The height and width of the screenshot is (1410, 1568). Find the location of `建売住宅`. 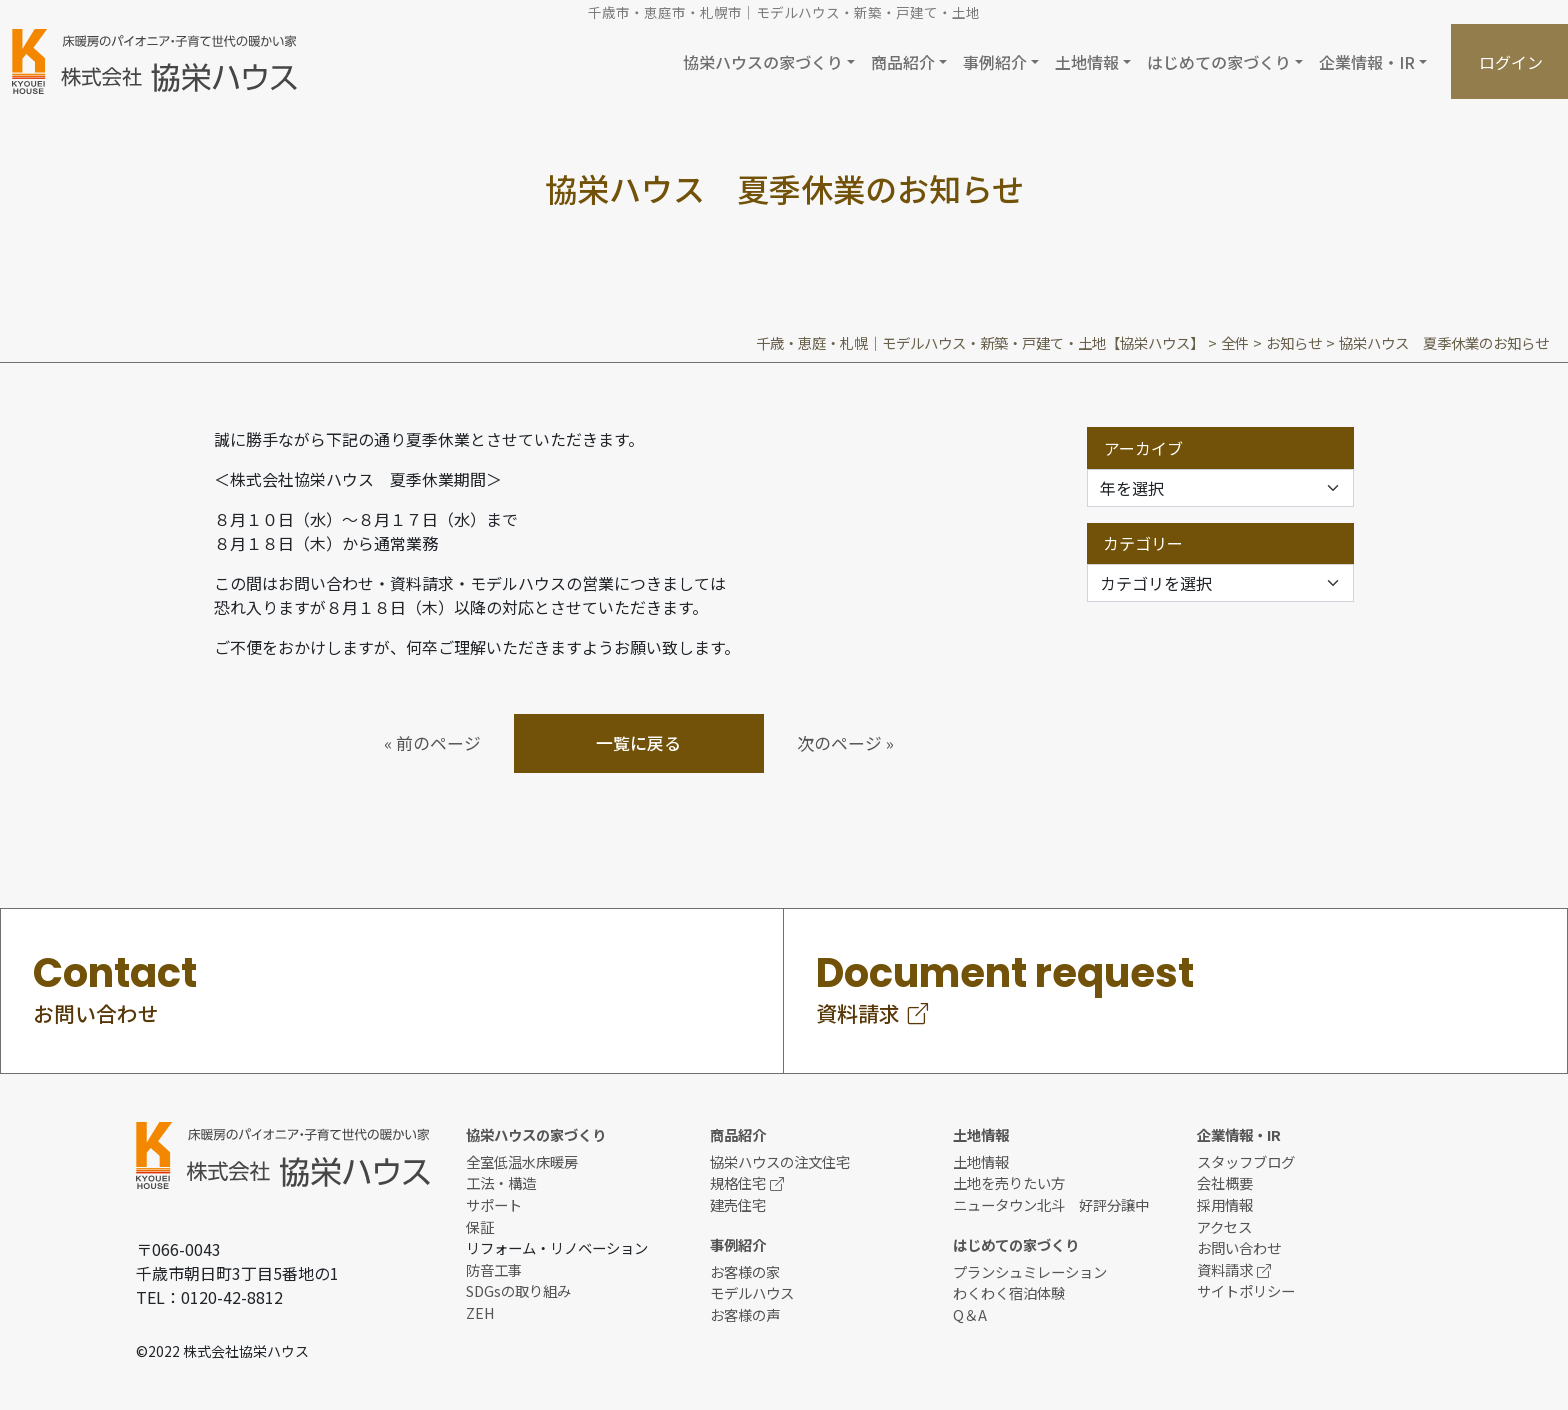

建売住宅 is located at coordinates (738, 1204).